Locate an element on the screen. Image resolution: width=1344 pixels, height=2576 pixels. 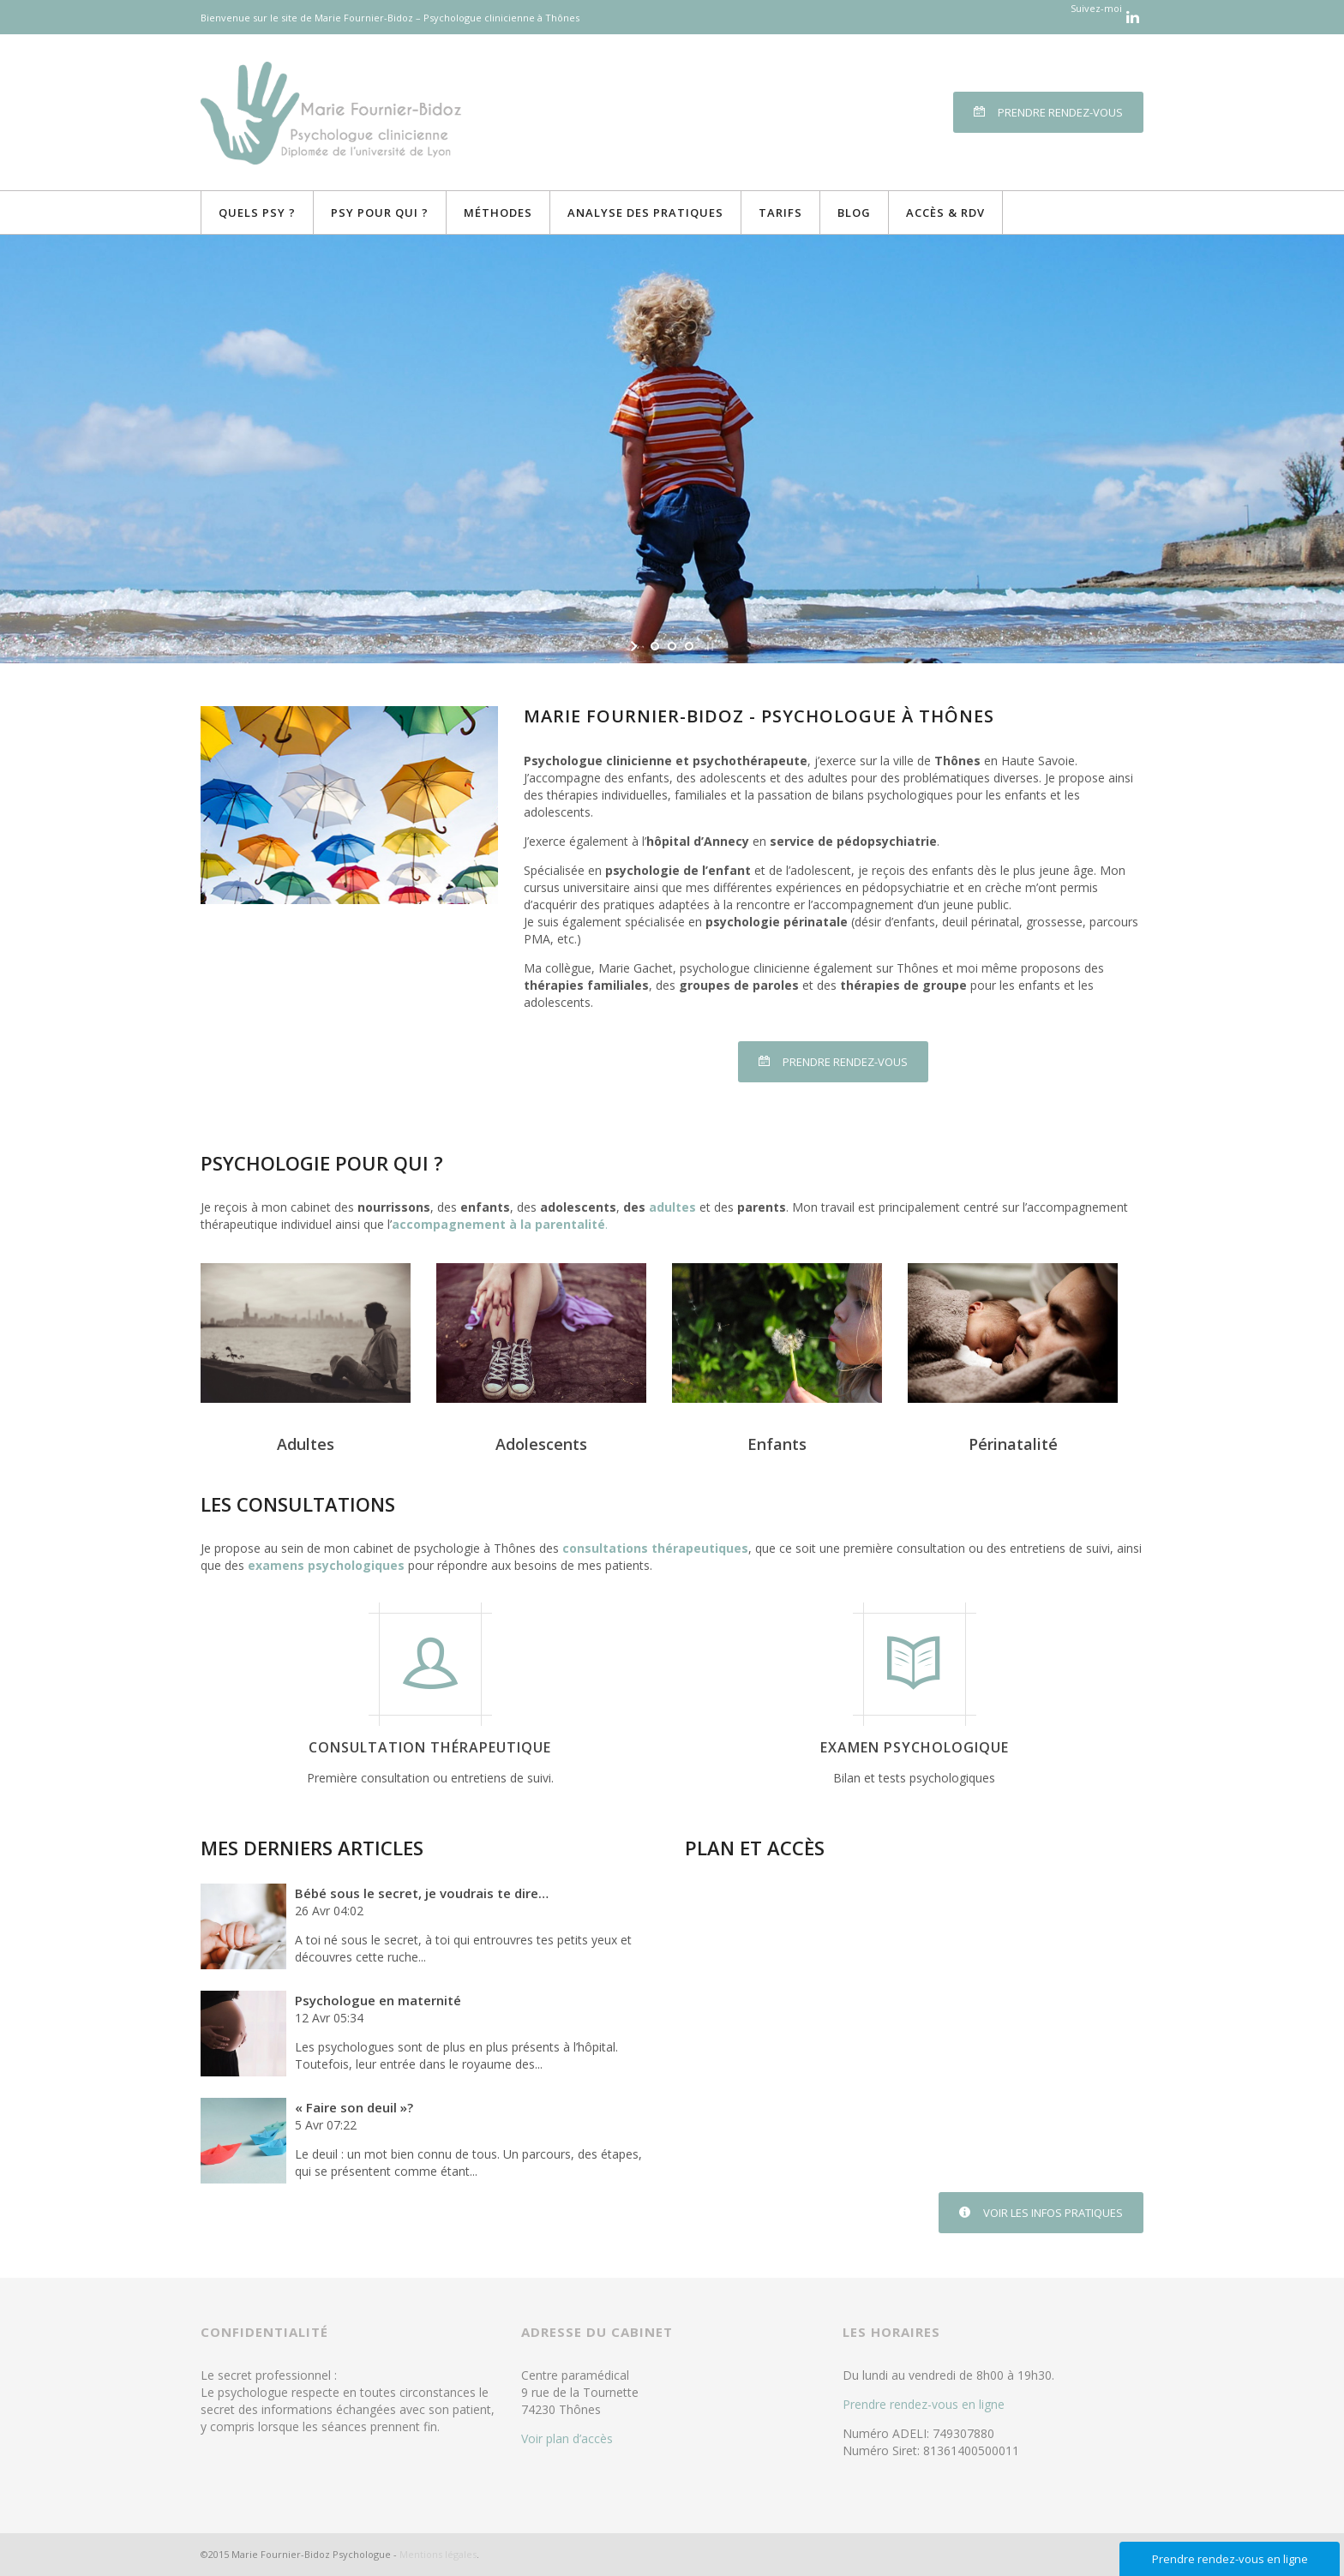
Analyse des pratiques is located at coordinates (645, 212).